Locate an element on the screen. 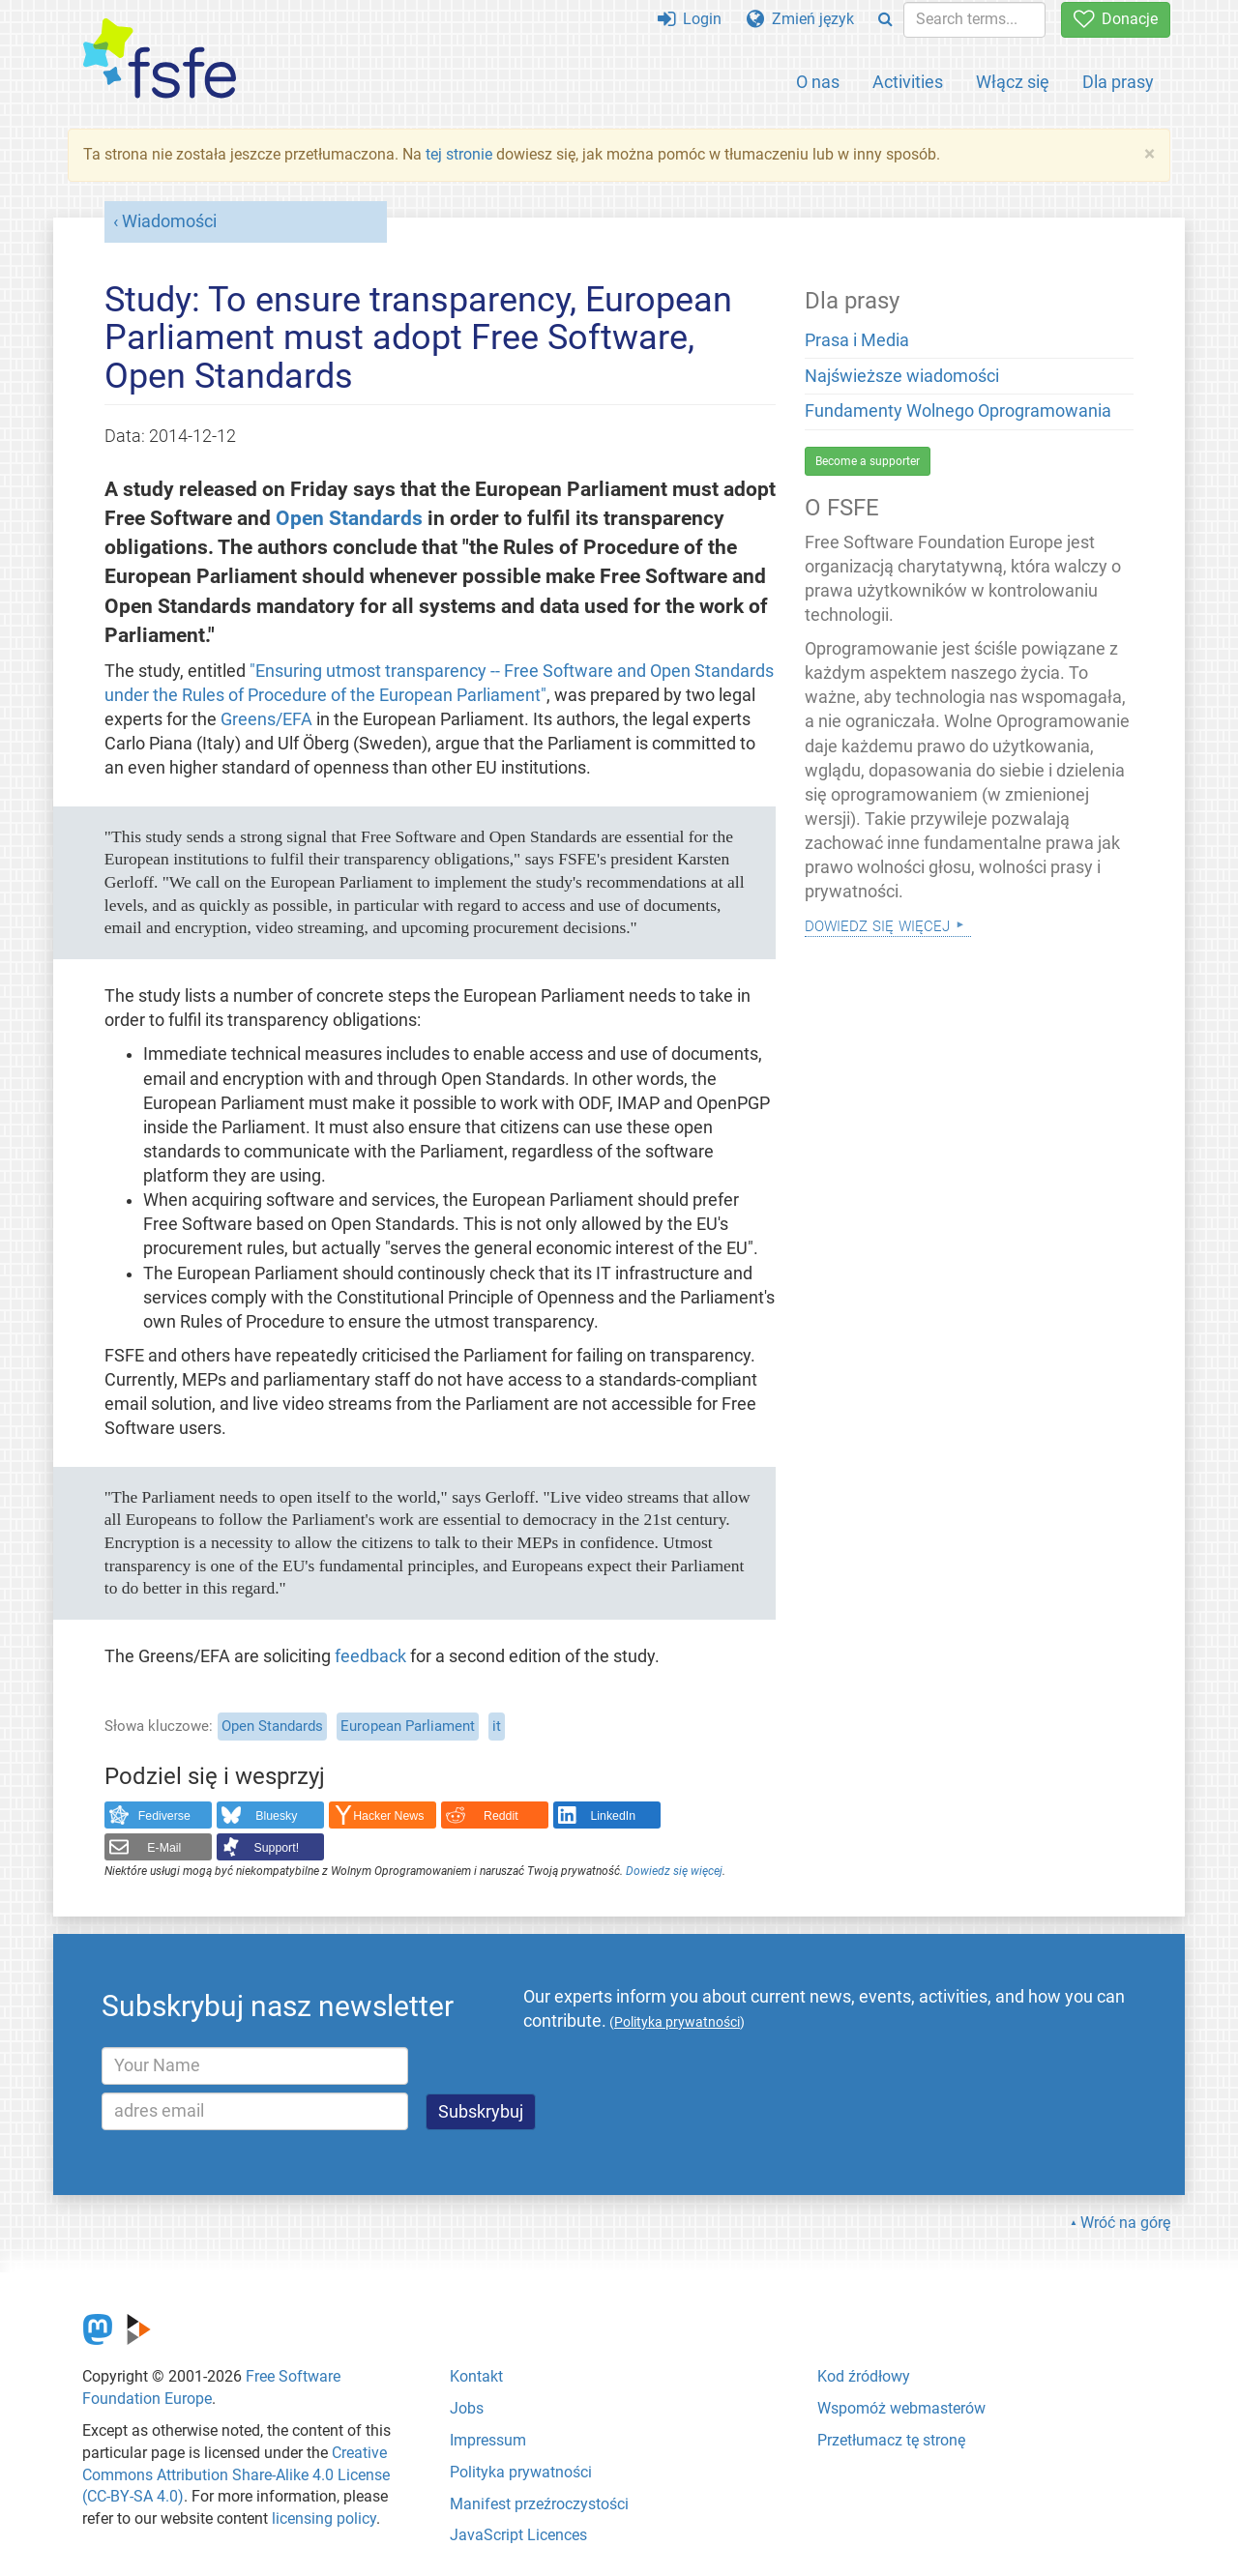  Kod źródłowy is located at coordinates (863, 2376).